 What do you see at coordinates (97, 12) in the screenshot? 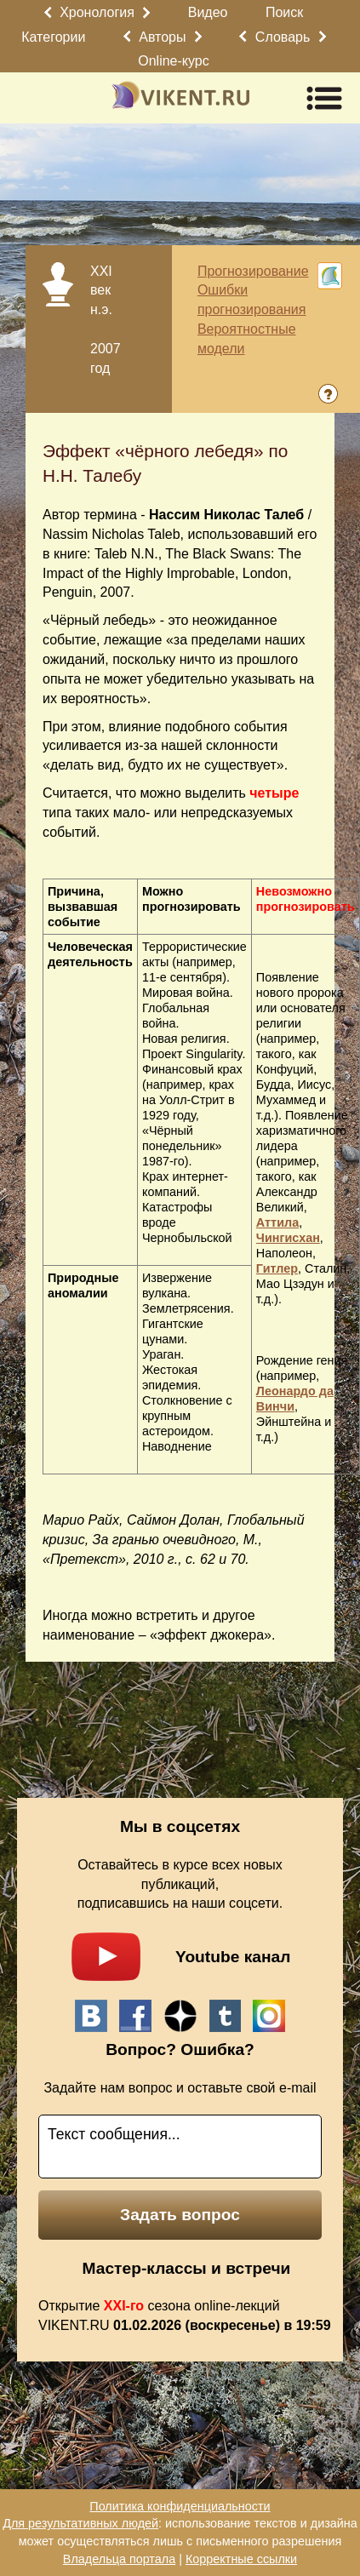
I see `Хронология` at bounding box center [97, 12].